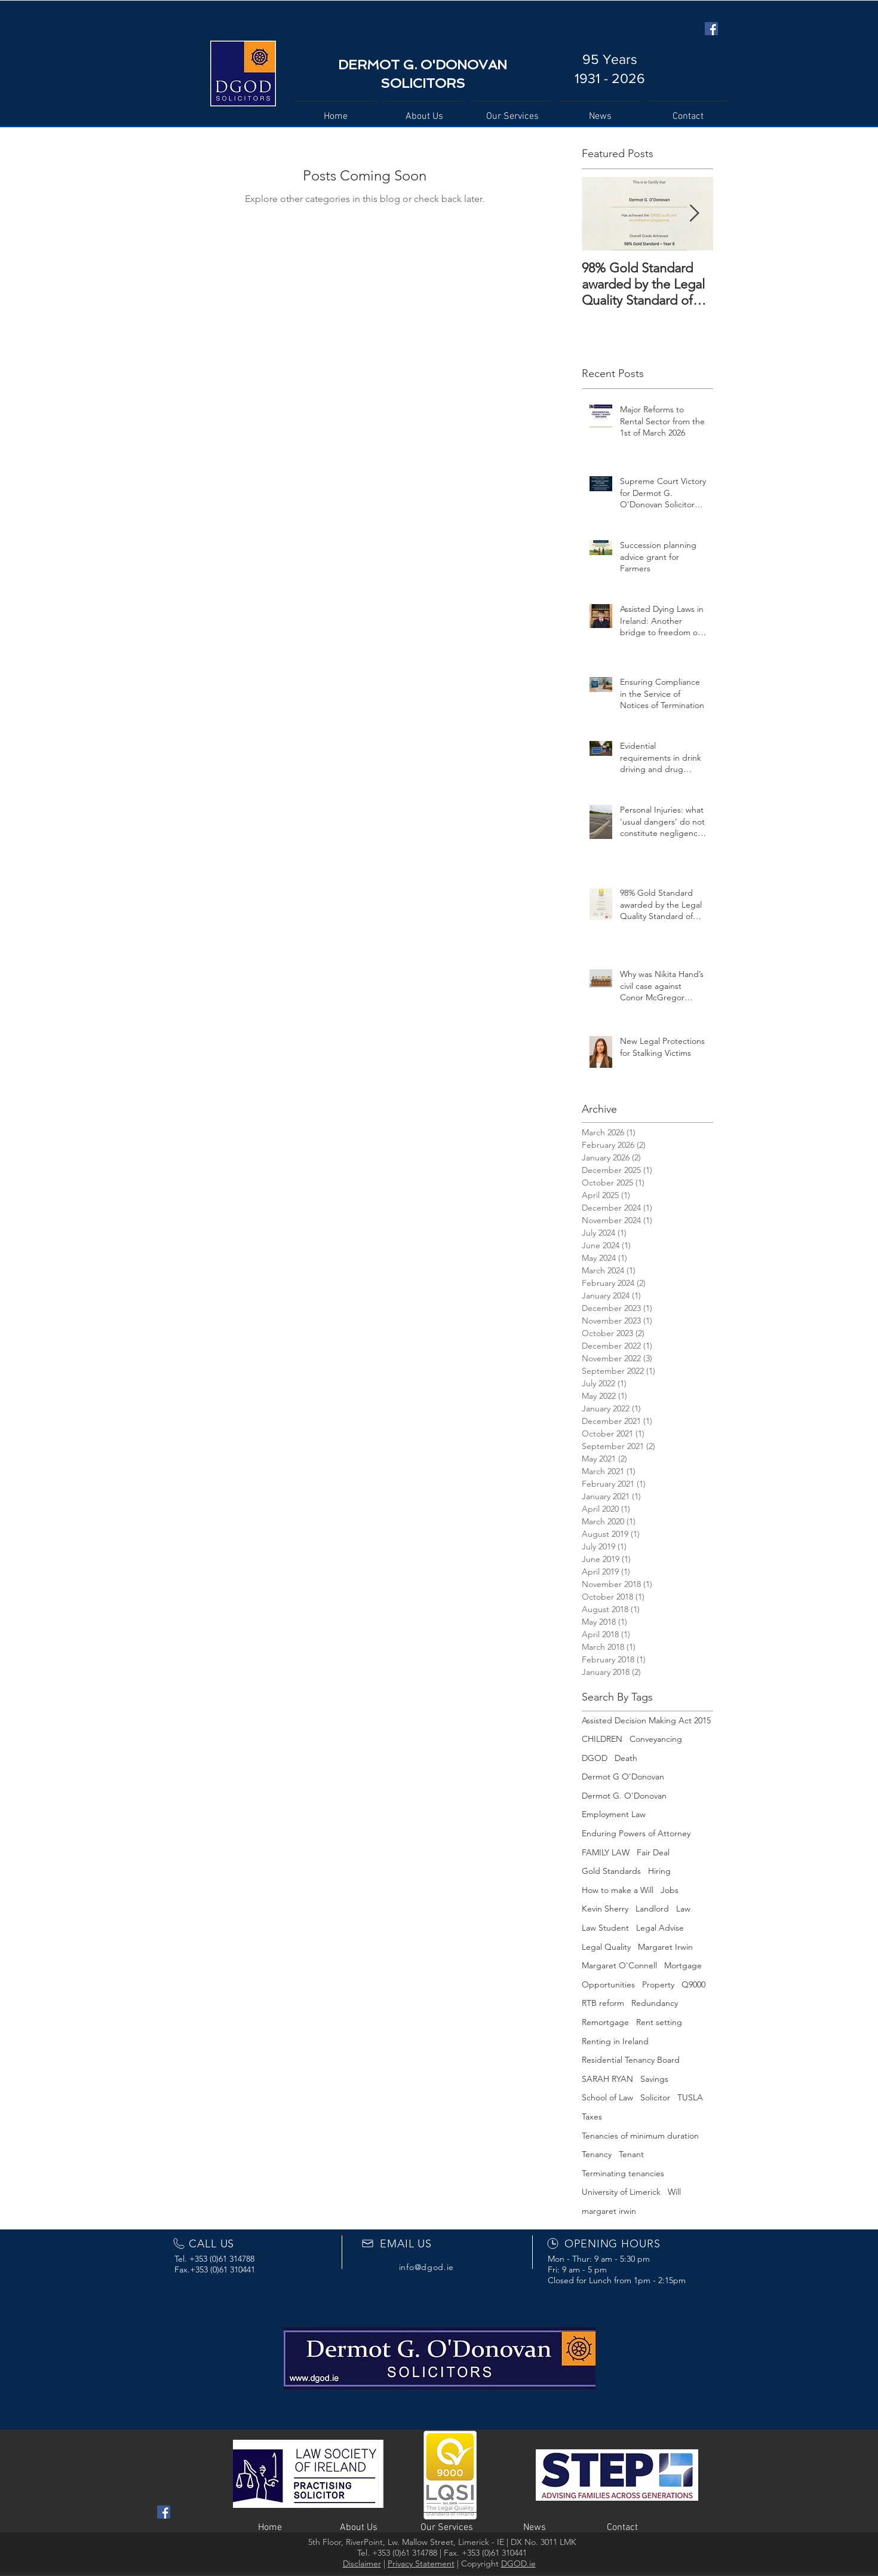 The height and width of the screenshot is (2576, 878). Describe the element at coordinates (607, 2078) in the screenshot. I see `SARAH RYAN` at that location.